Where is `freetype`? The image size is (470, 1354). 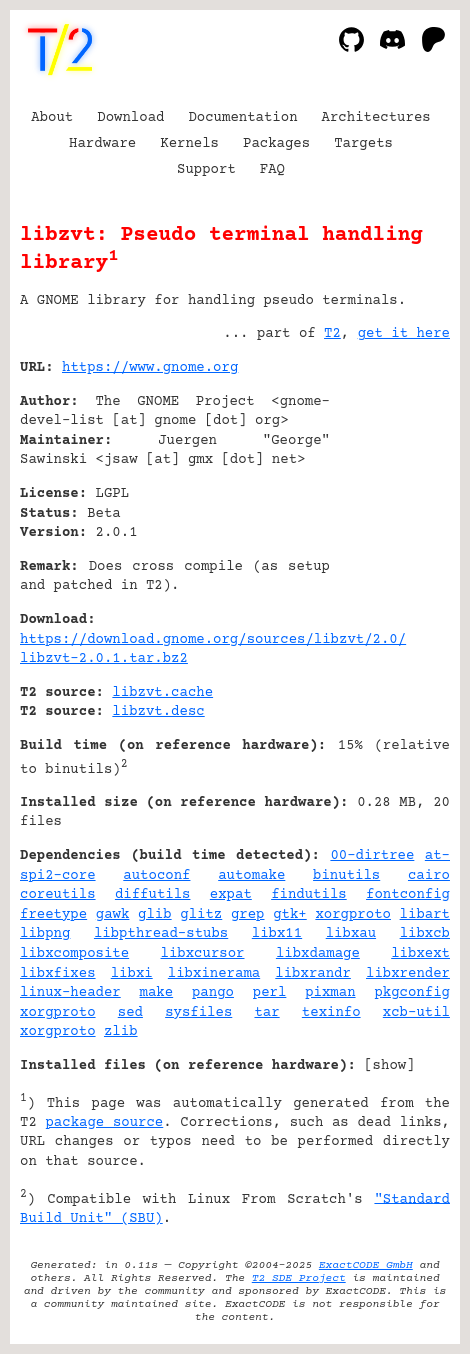
freetype is located at coordinates (53, 915).